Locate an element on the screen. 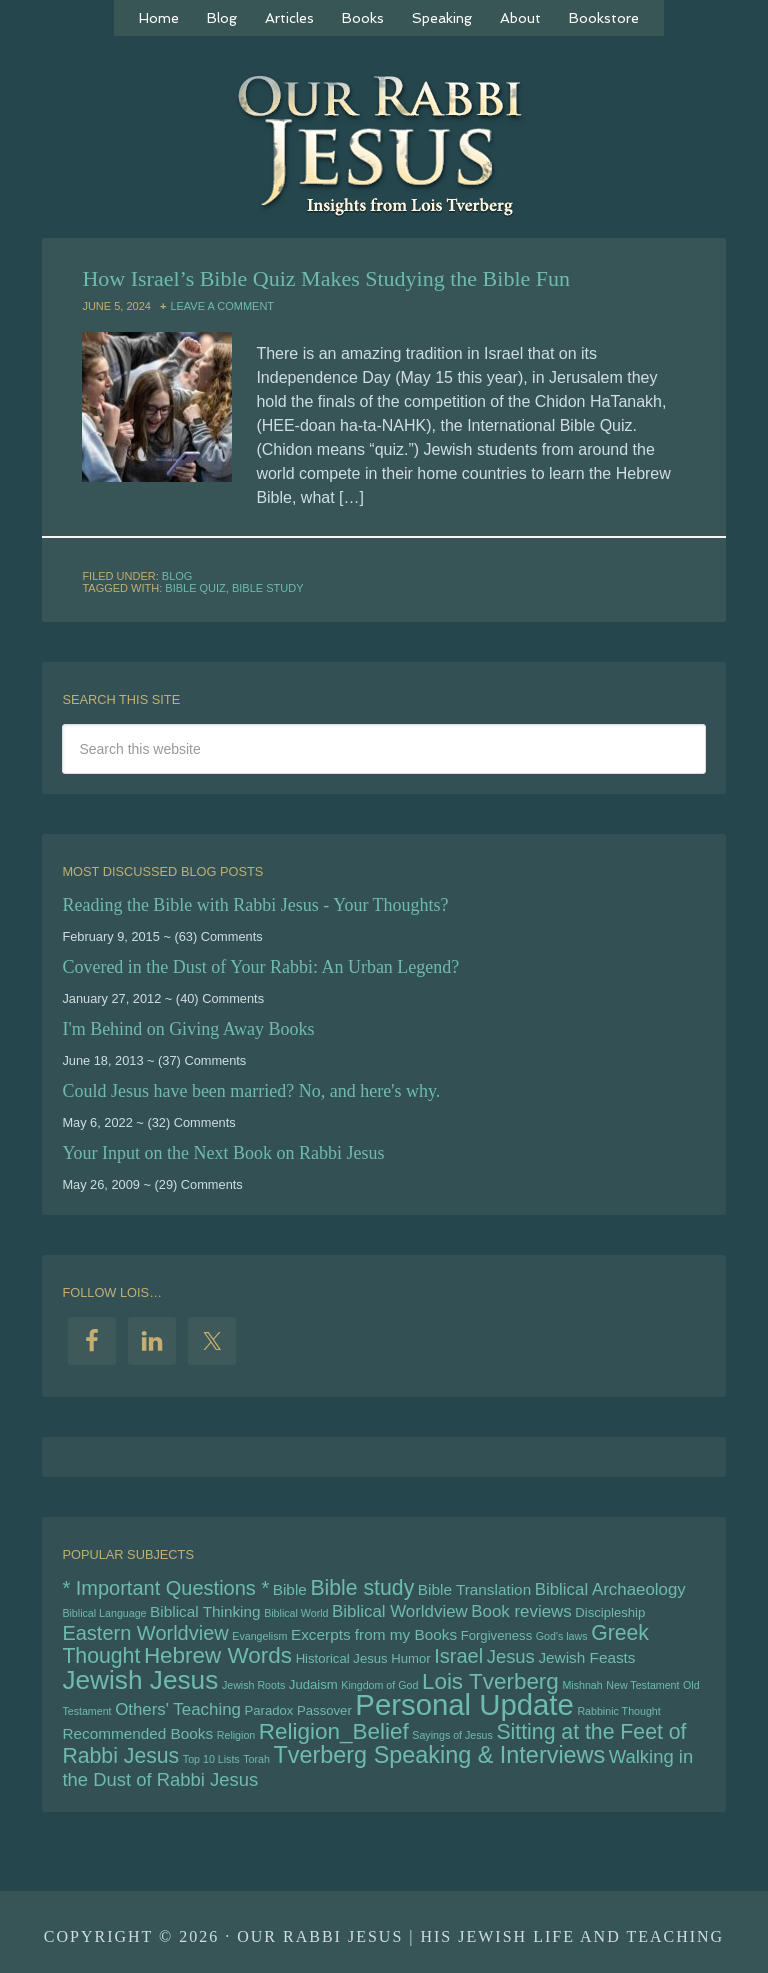 The image size is (768, 1973). Reading the Bible with Rabbi Jesus - Your Thoughts? is located at coordinates (255, 905).